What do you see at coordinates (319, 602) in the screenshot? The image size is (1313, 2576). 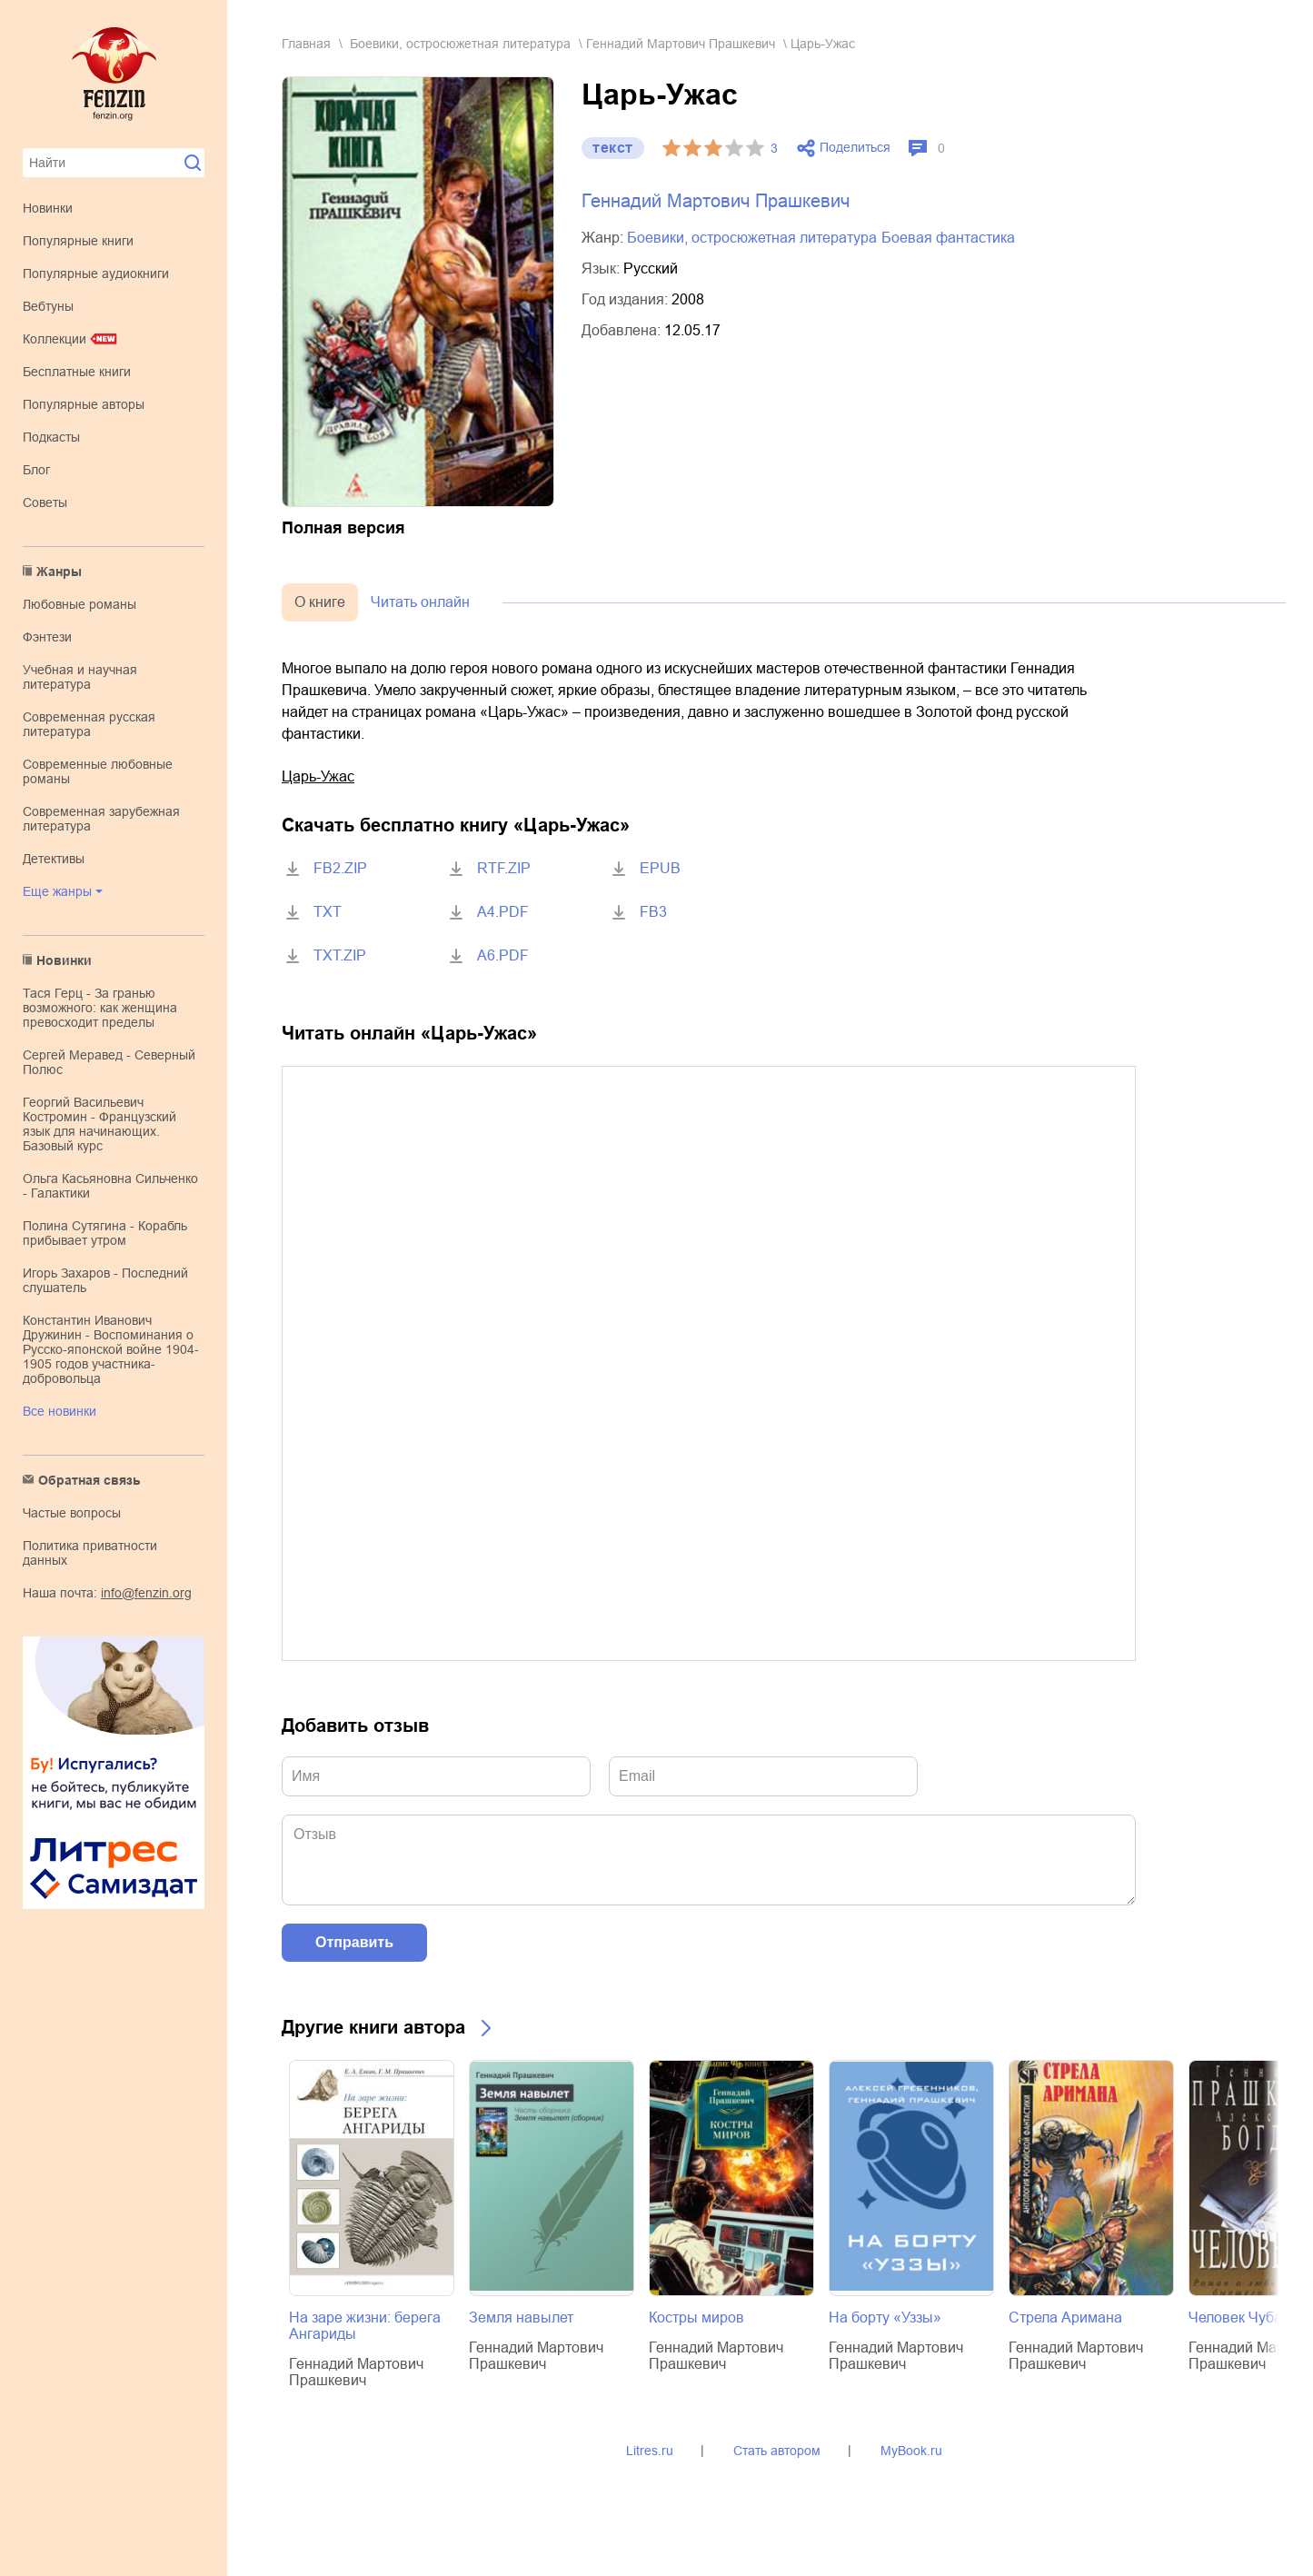 I see `О книге` at bounding box center [319, 602].